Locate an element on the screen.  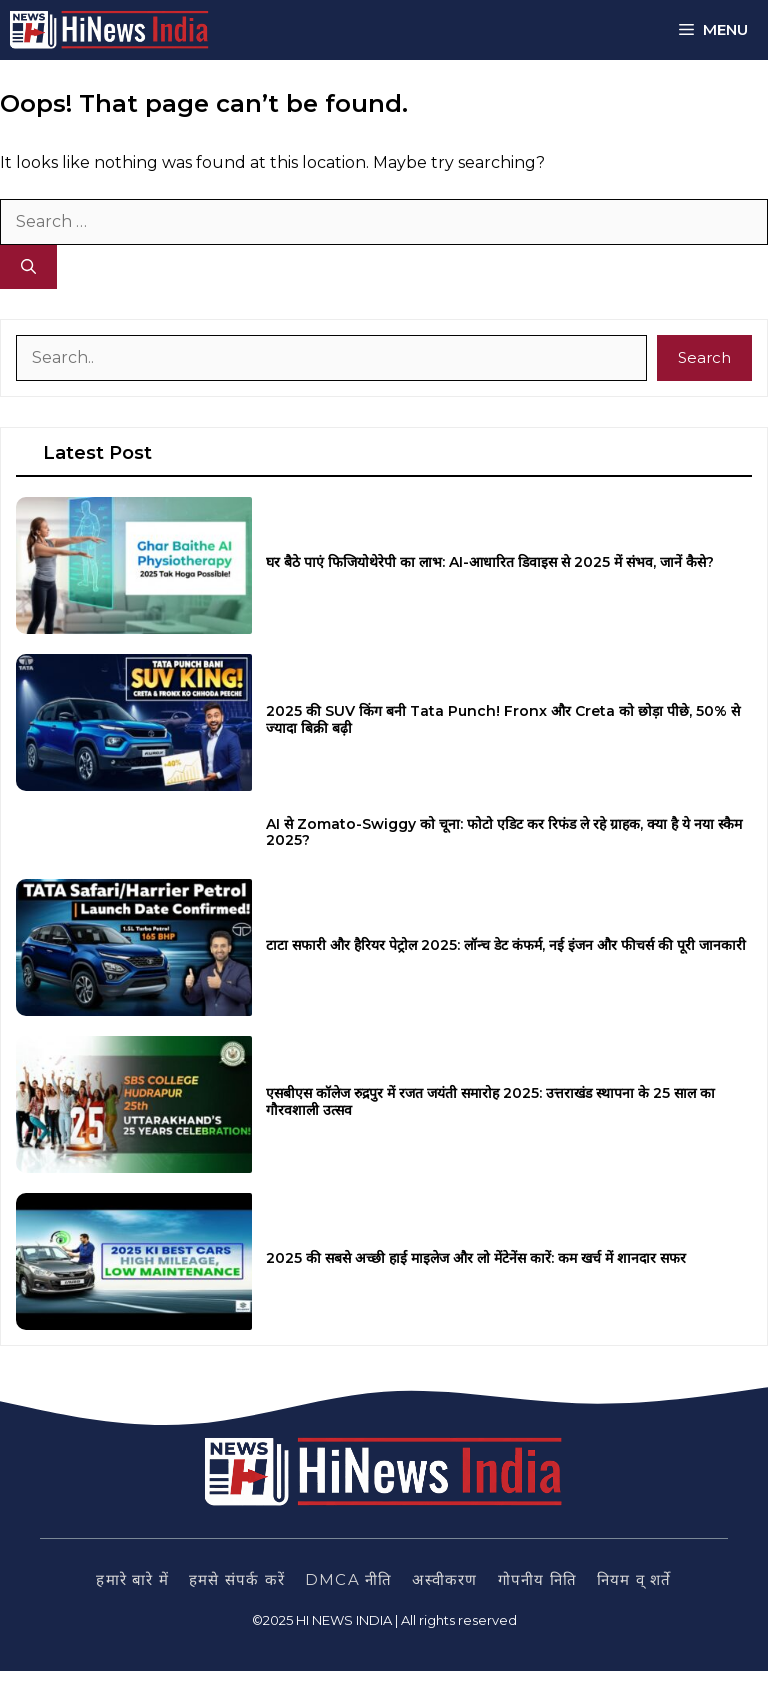
AI से Zomato-Swiggy को चूना: फोटो एडिट कर रिफंड ले रहे ग्राहक, क्या है ये नया स्कैम 2025? is located at coordinates (504, 832).